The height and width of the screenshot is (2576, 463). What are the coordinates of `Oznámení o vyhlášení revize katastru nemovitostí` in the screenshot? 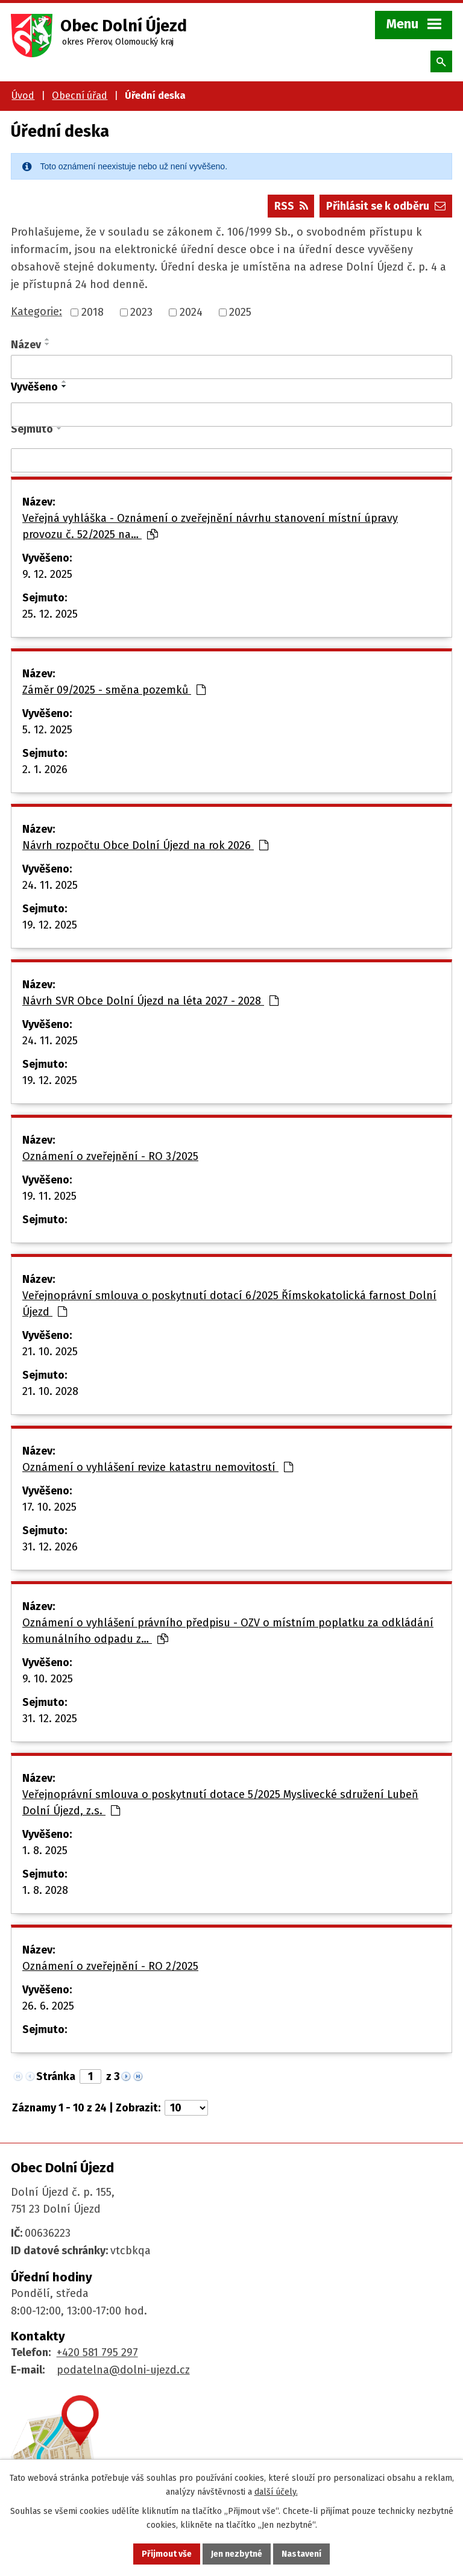 It's located at (157, 1467).